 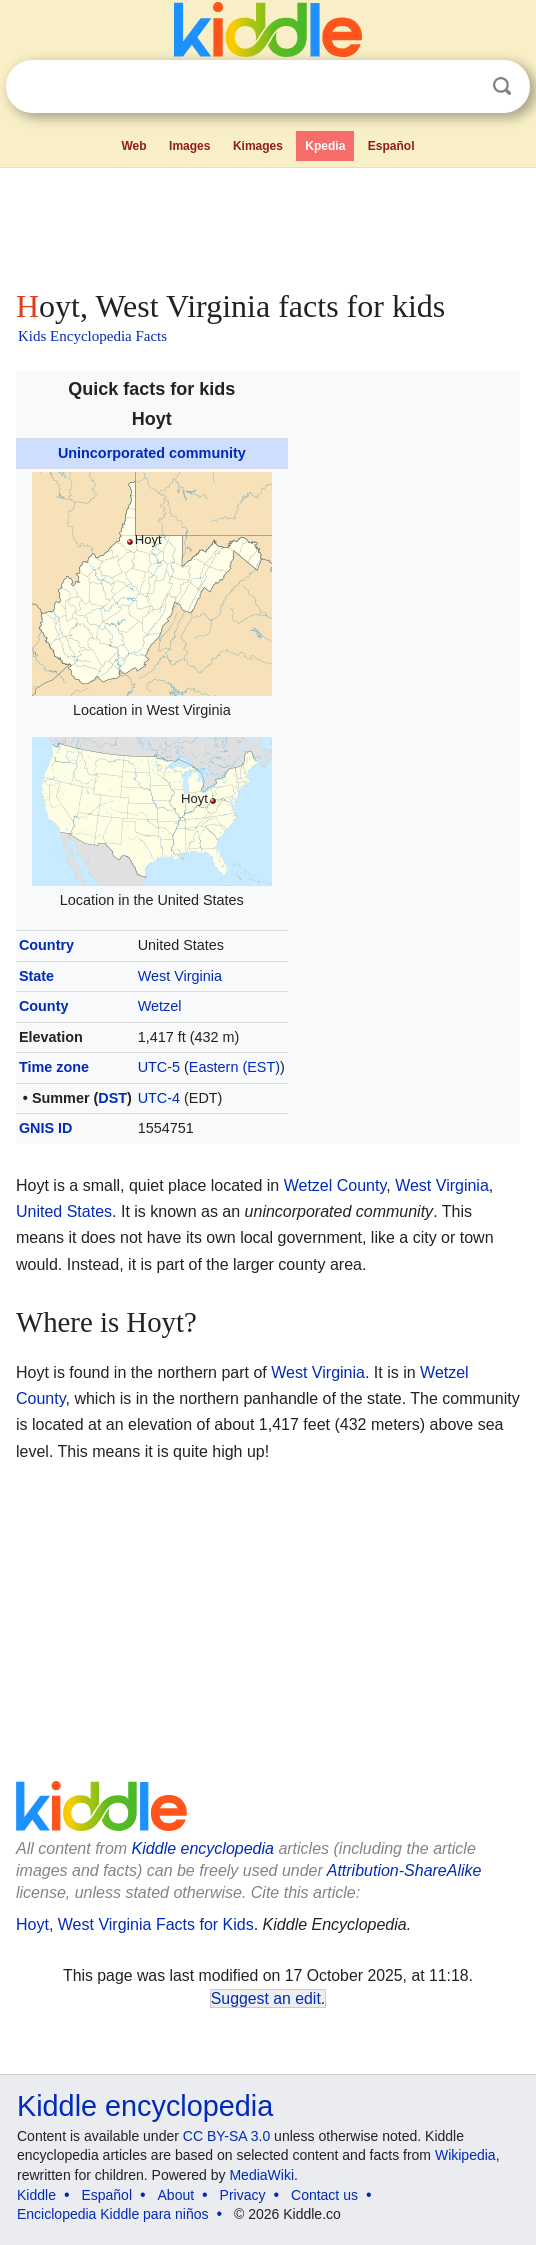 What do you see at coordinates (465, 2155) in the screenshot?
I see `Wikipedia` at bounding box center [465, 2155].